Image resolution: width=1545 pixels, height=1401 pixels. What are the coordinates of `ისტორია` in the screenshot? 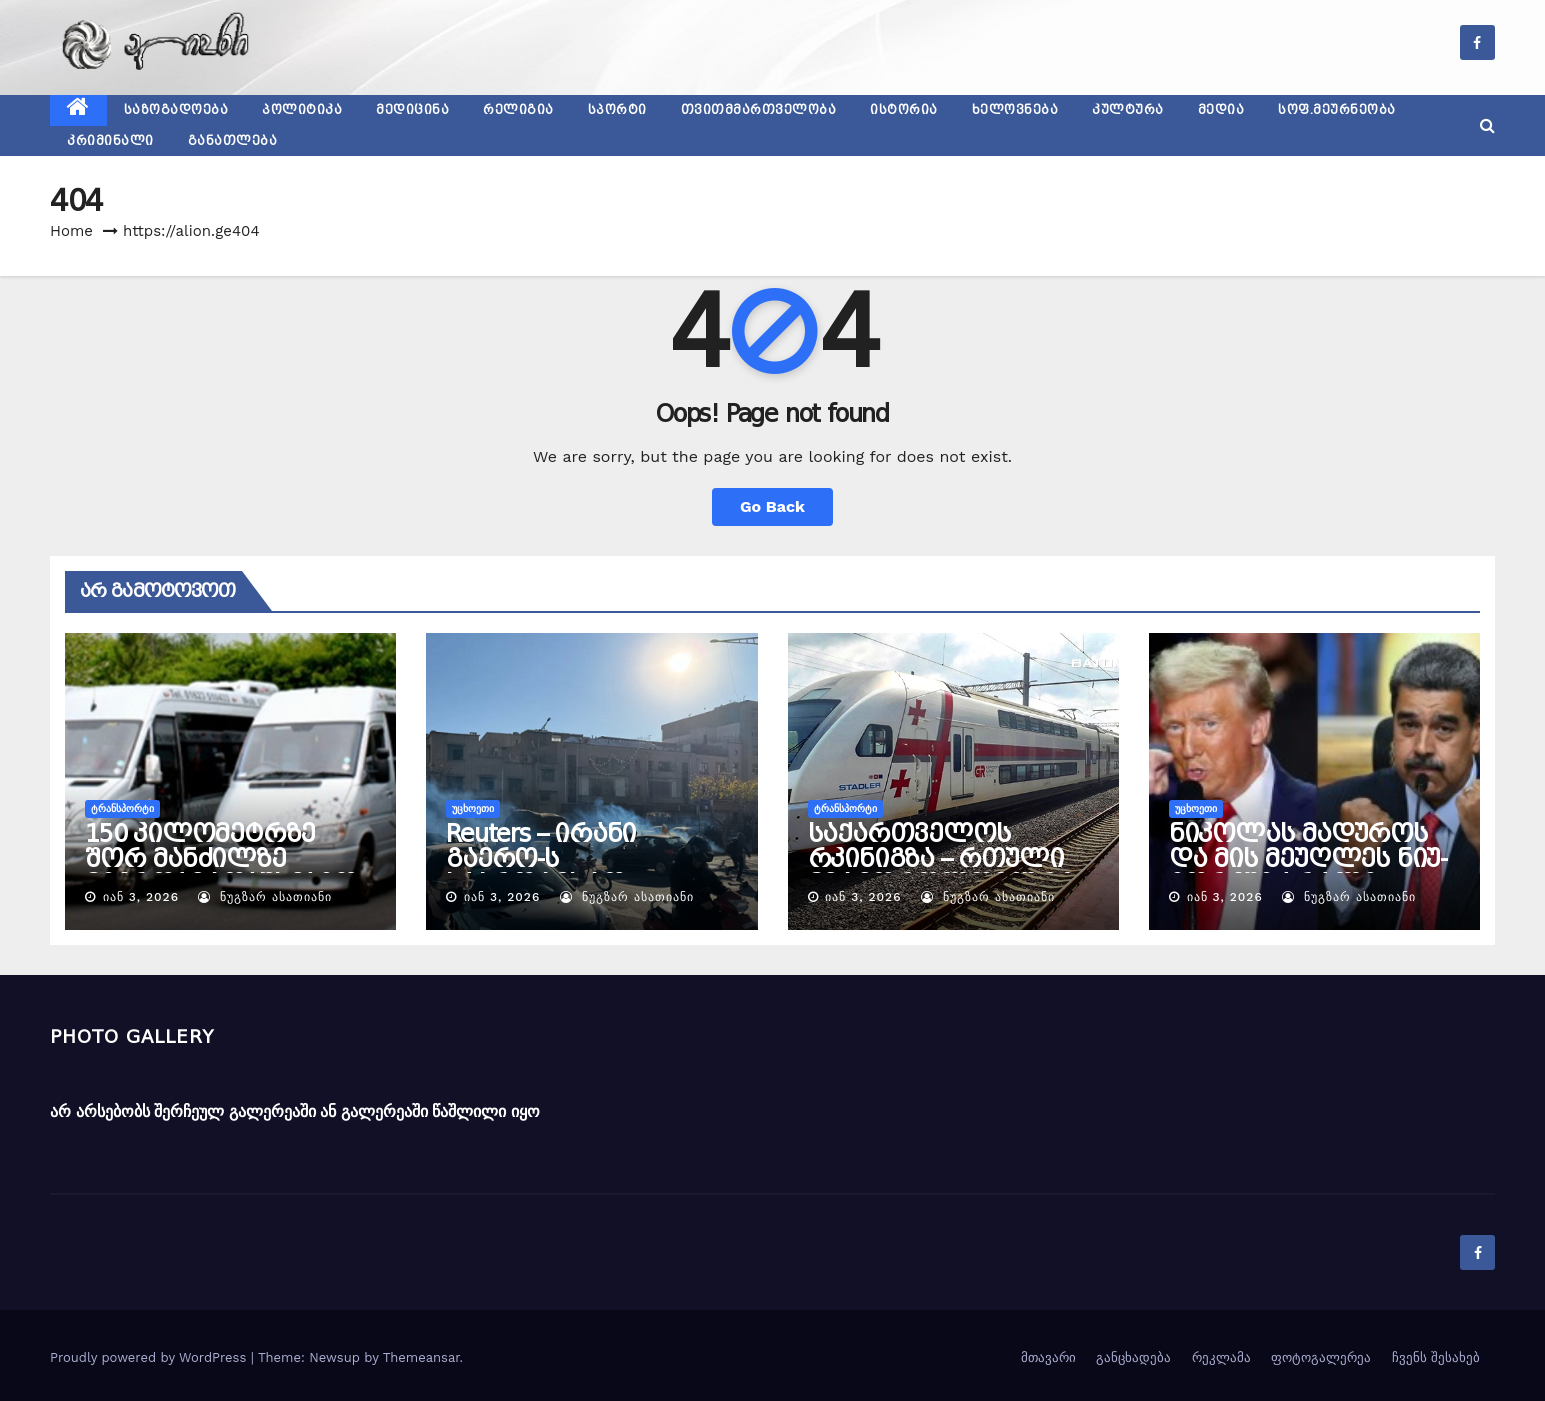 It's located at (904, 110).